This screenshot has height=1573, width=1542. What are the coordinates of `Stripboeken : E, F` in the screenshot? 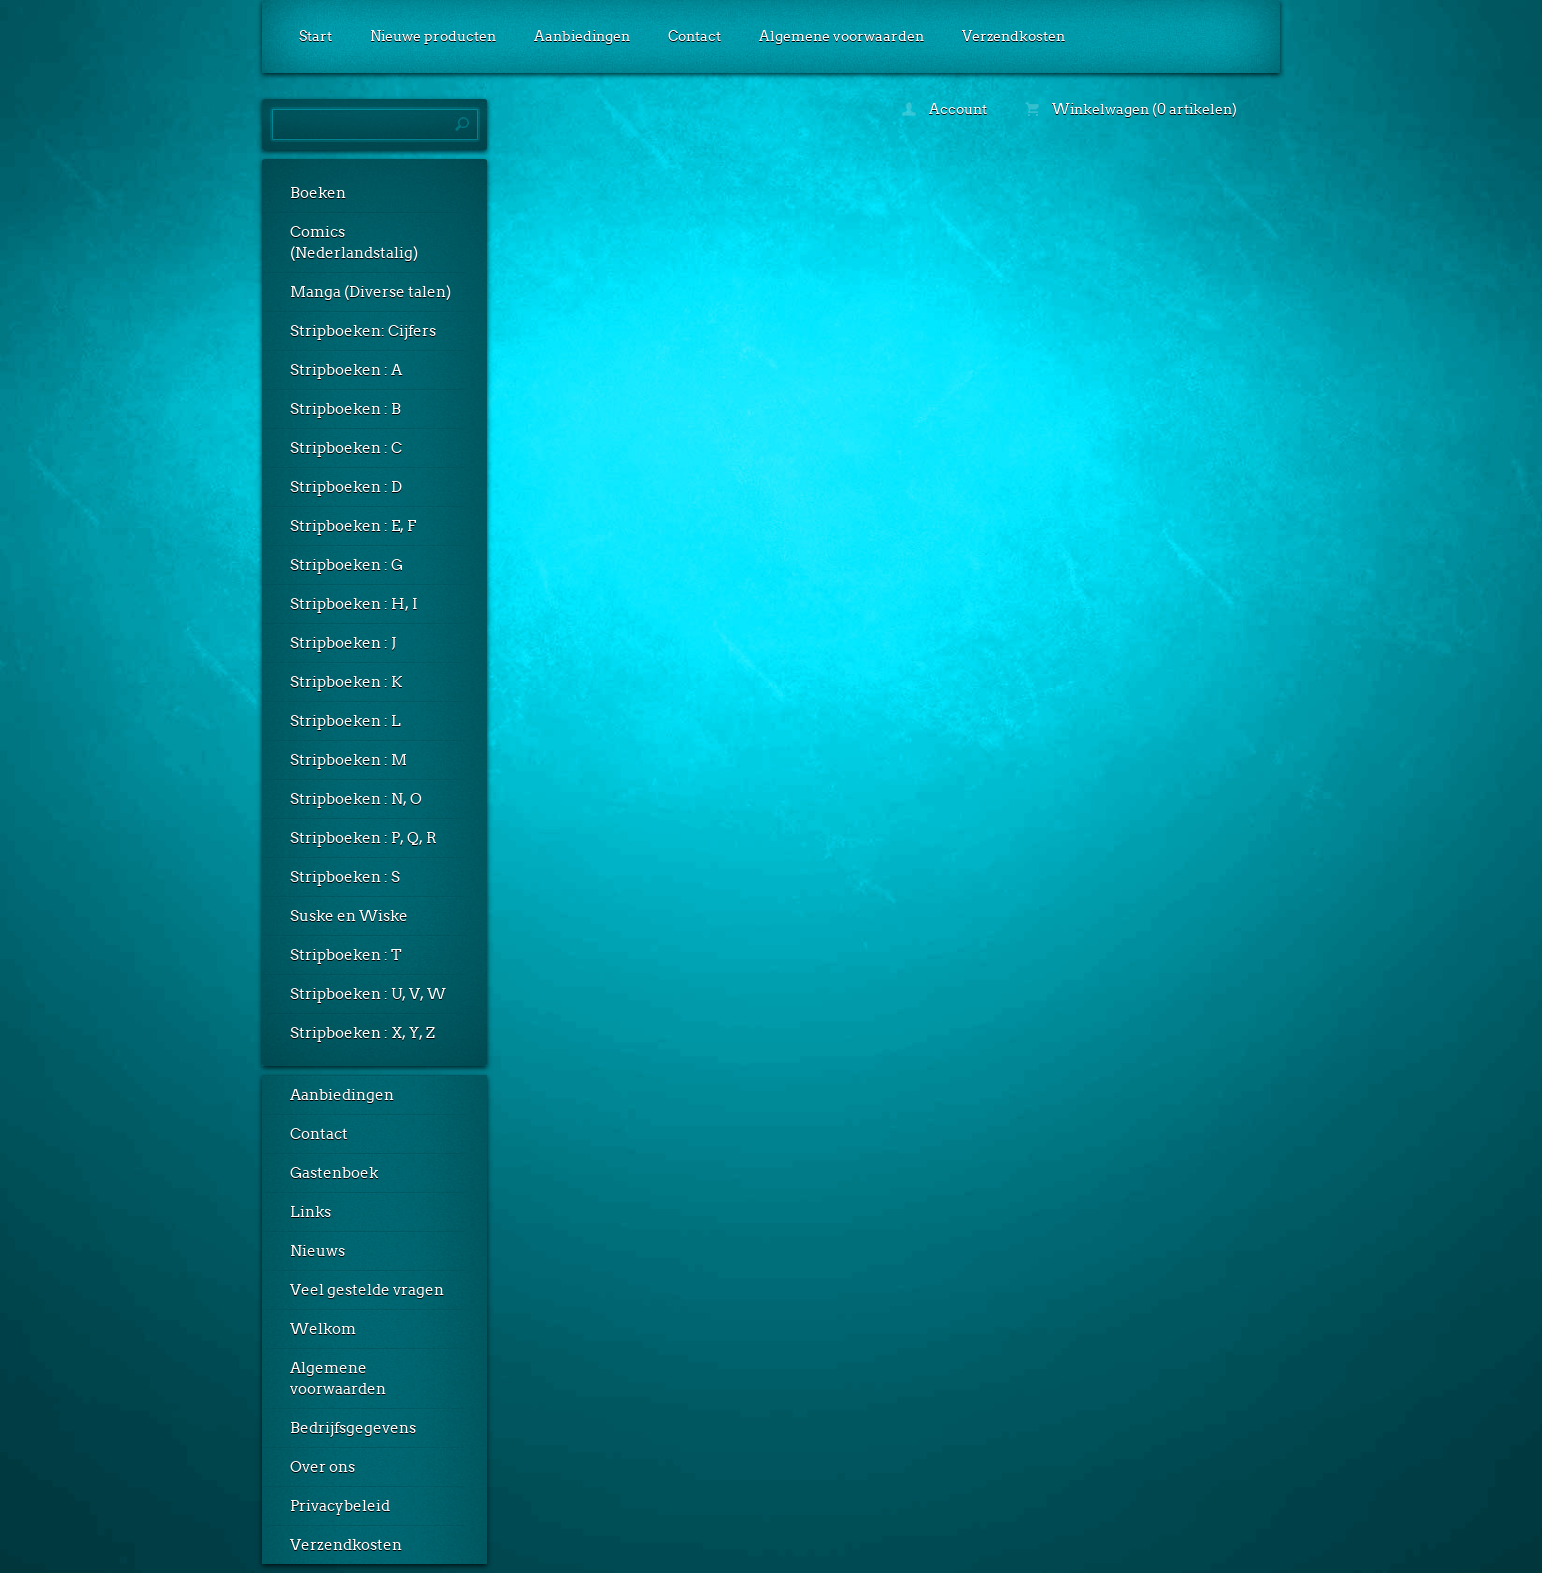 It's located at (353, 526).